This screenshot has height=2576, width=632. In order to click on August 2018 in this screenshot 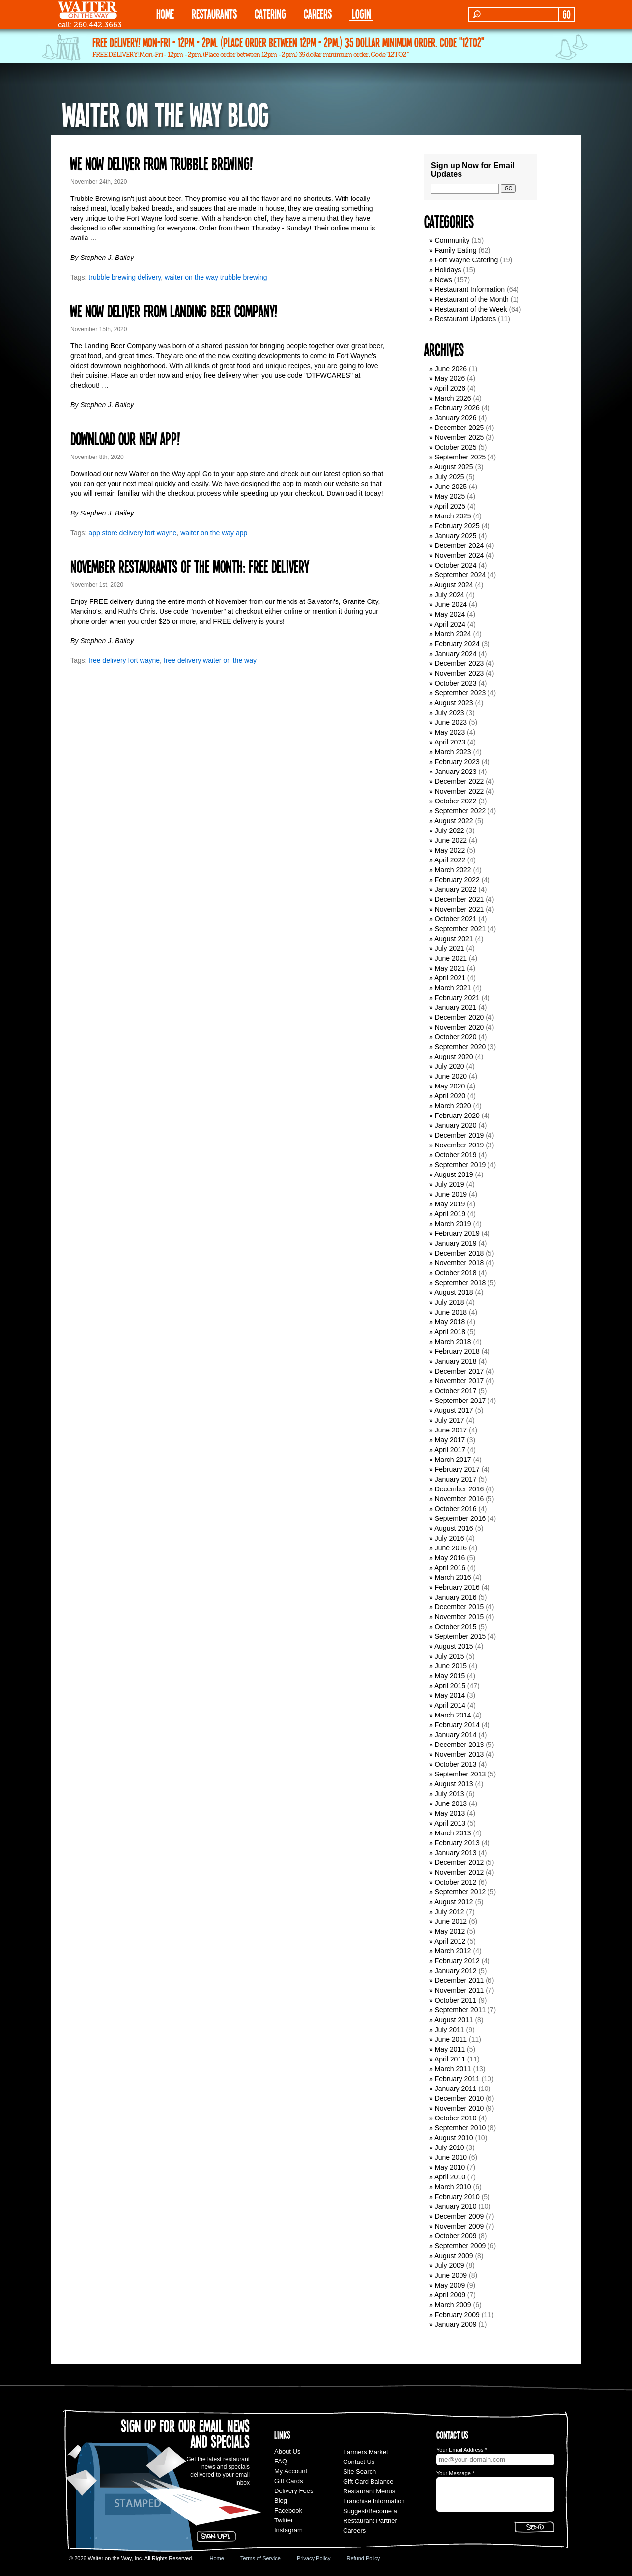, I will do `click(453, 1292)`.